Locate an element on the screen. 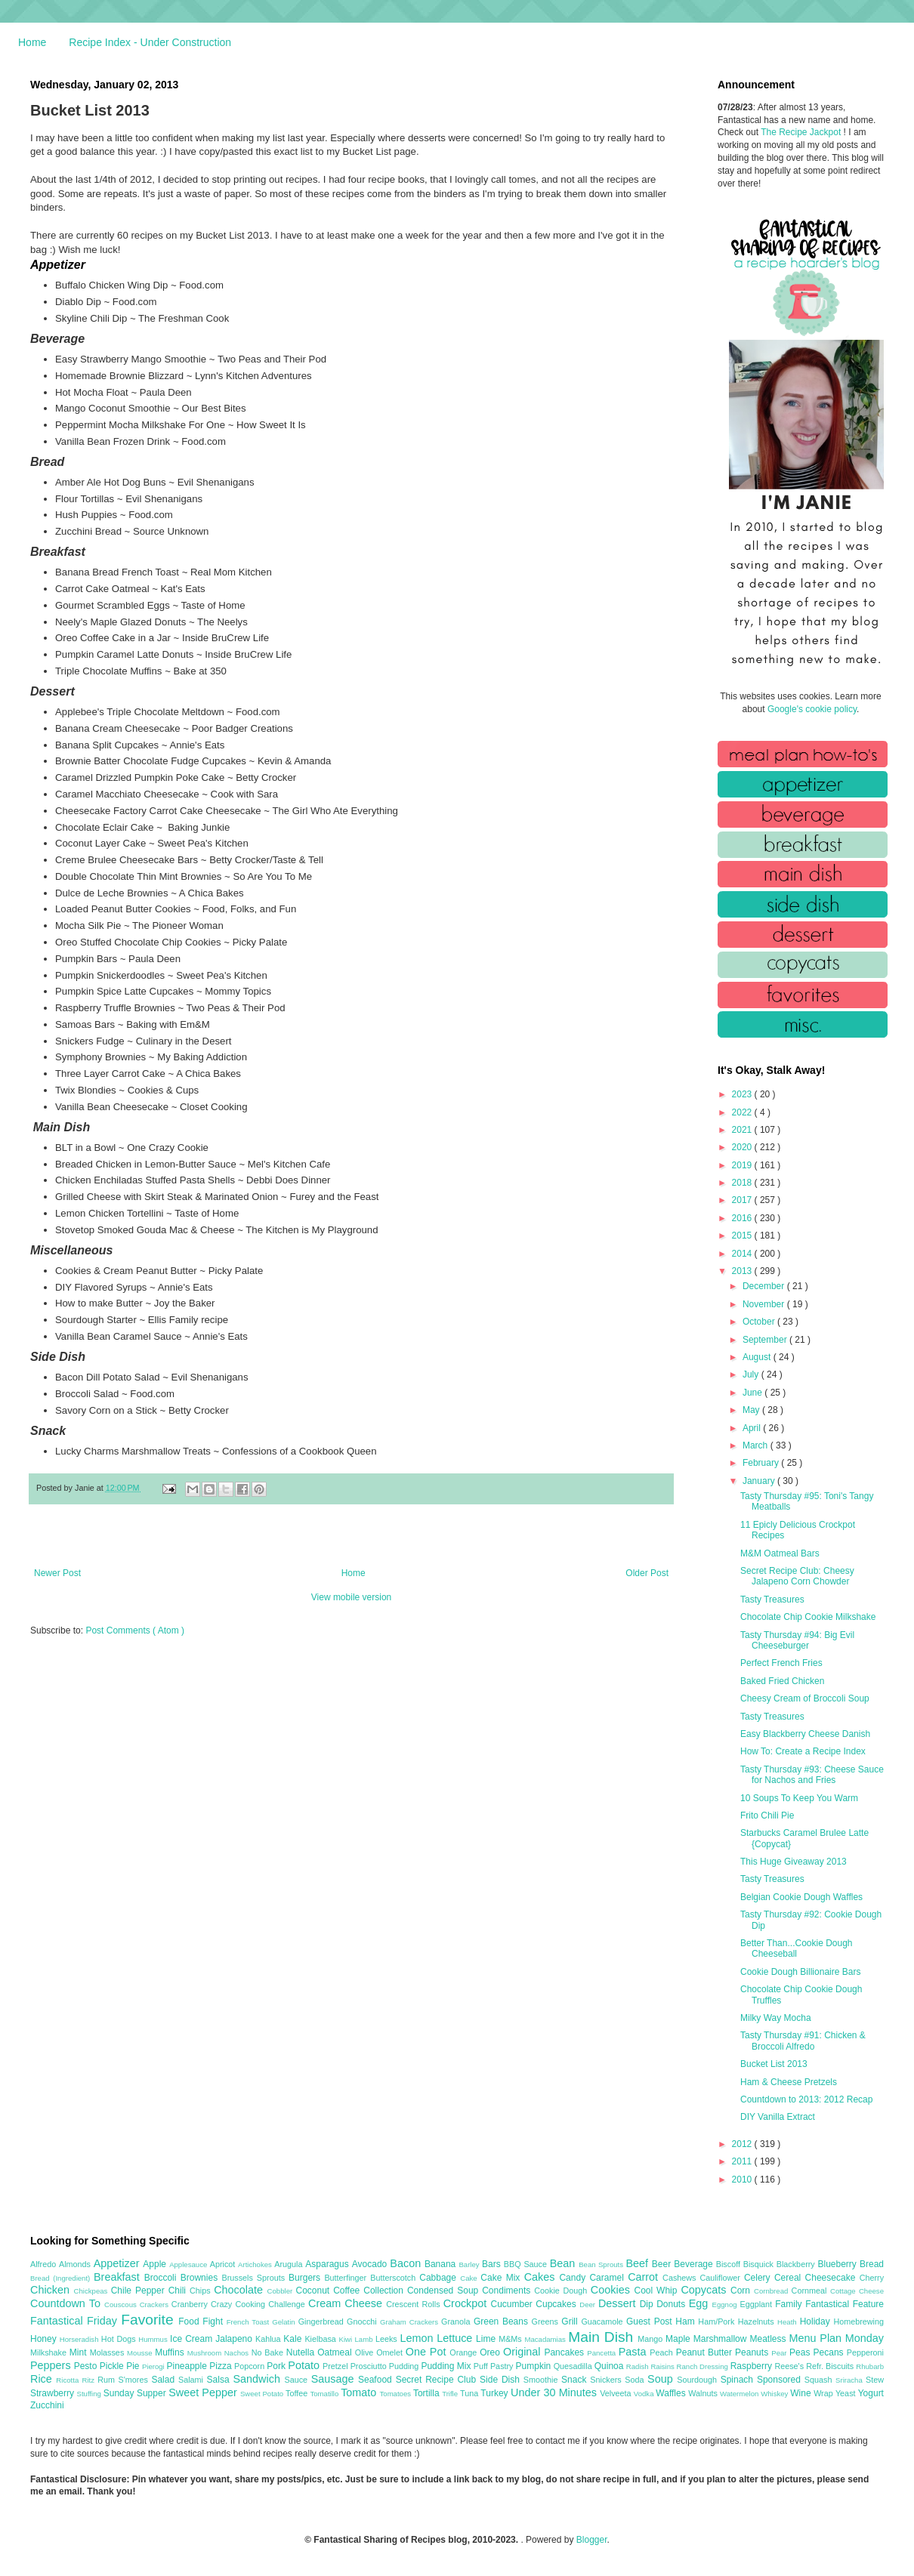  How To: Create a Recipe Index is located at coordinates (803, 1751).